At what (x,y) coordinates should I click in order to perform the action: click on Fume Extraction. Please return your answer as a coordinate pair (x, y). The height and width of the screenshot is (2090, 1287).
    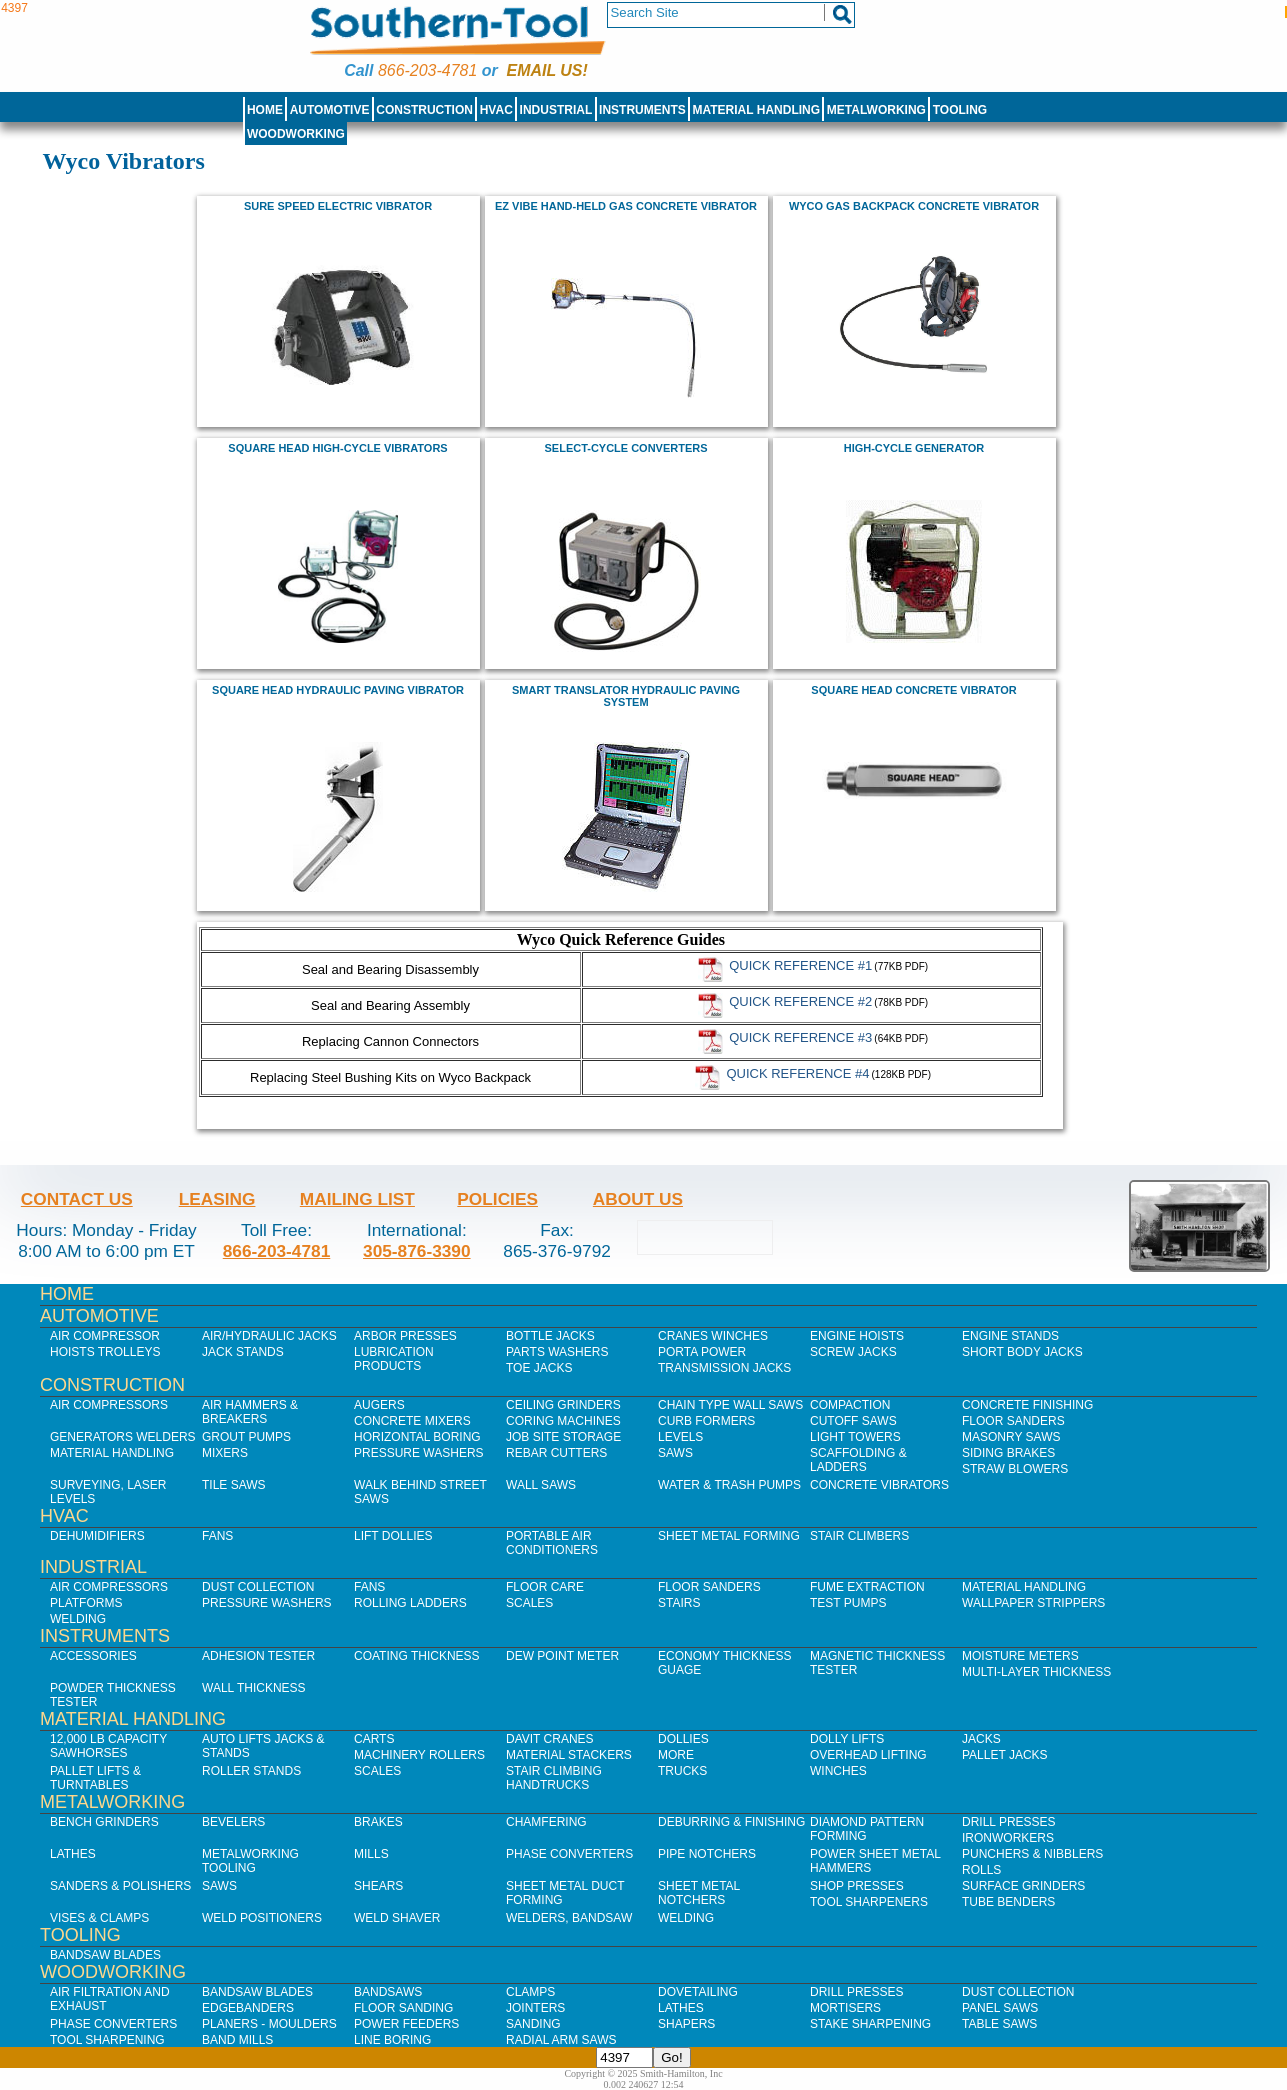
    Looking at the image, I should click on (867, 1587).